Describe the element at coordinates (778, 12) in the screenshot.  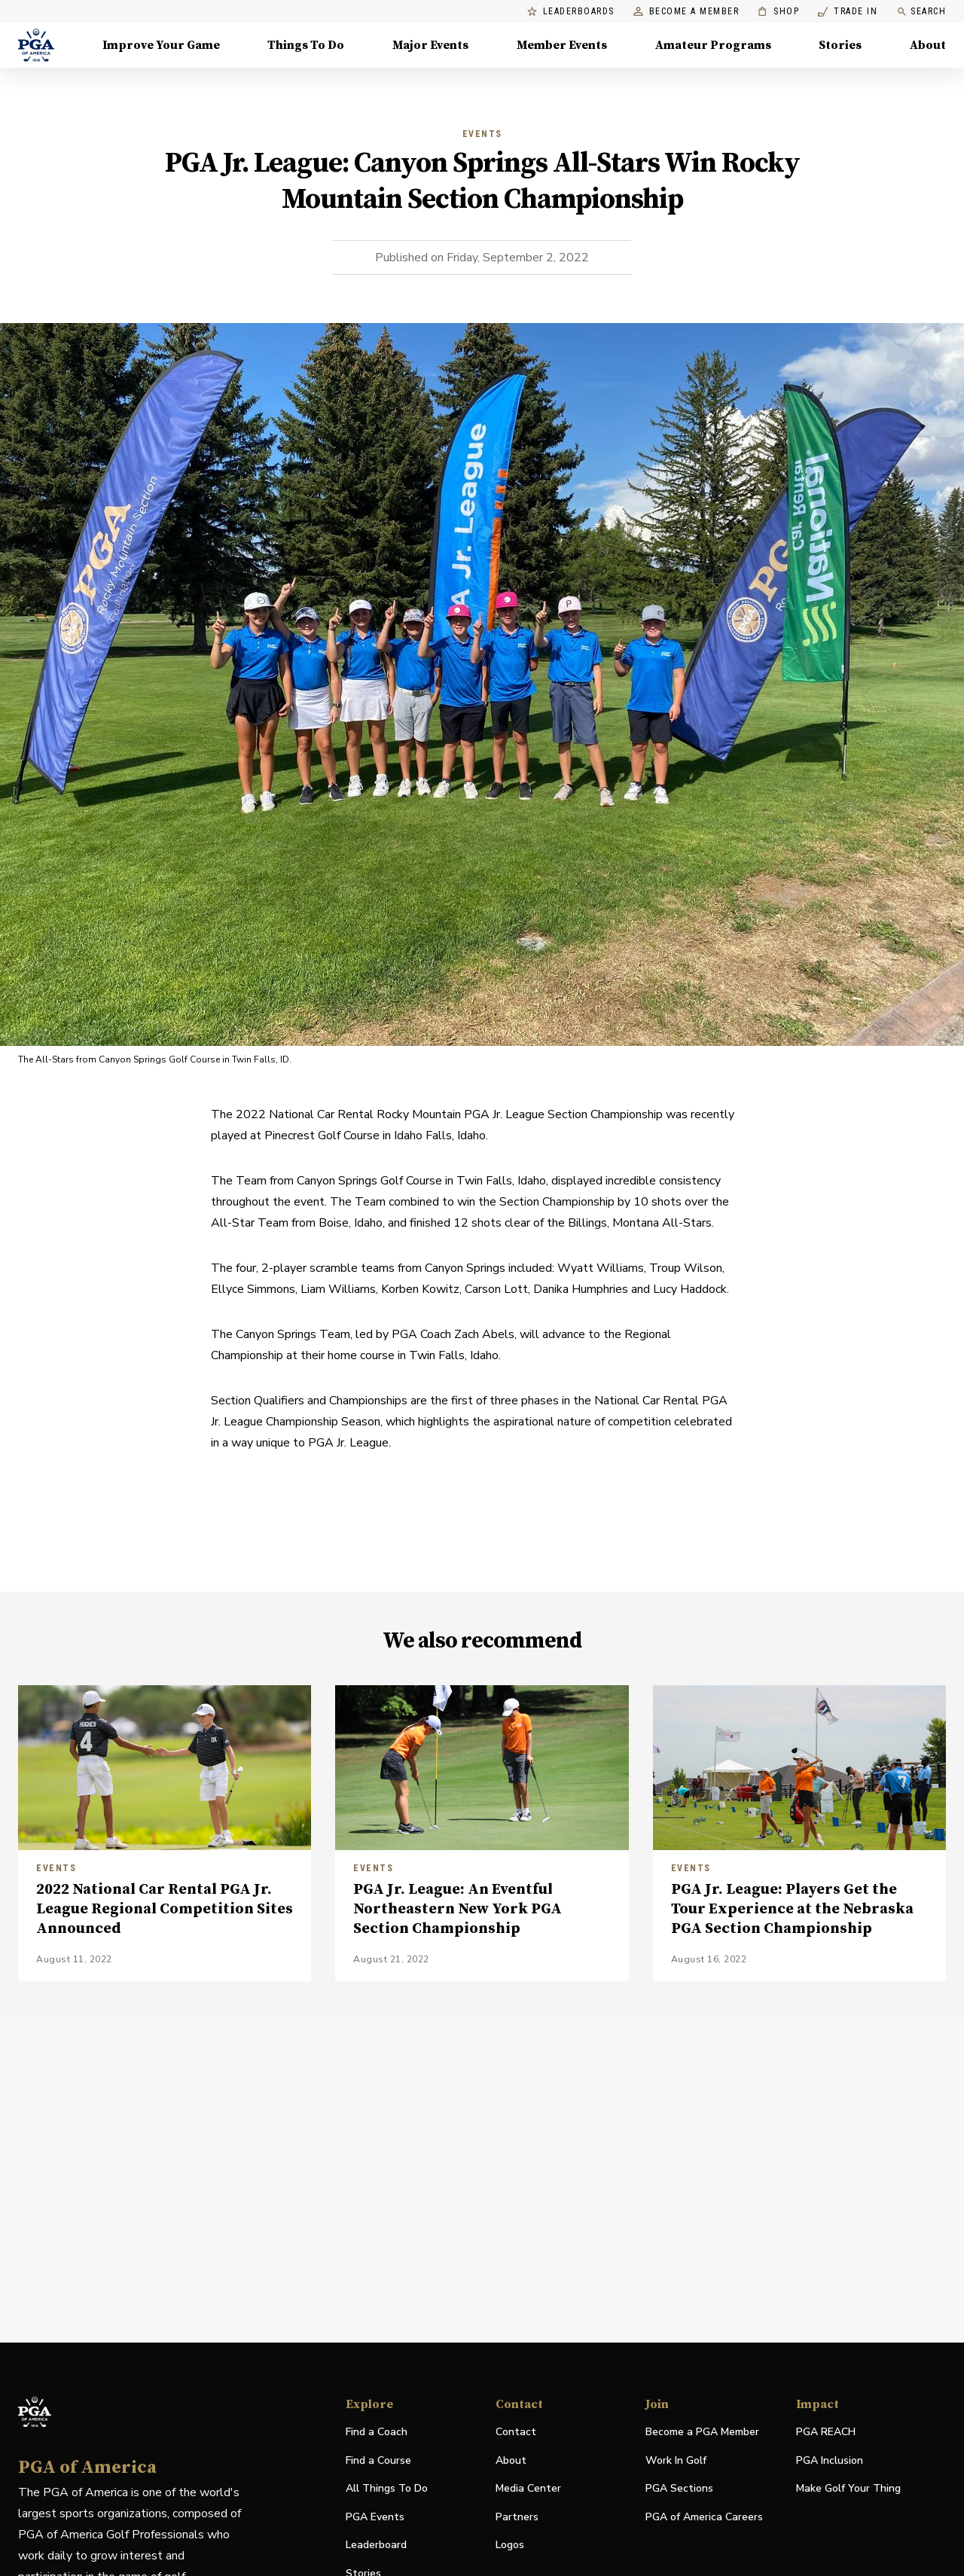
I see `Shop` at that location.